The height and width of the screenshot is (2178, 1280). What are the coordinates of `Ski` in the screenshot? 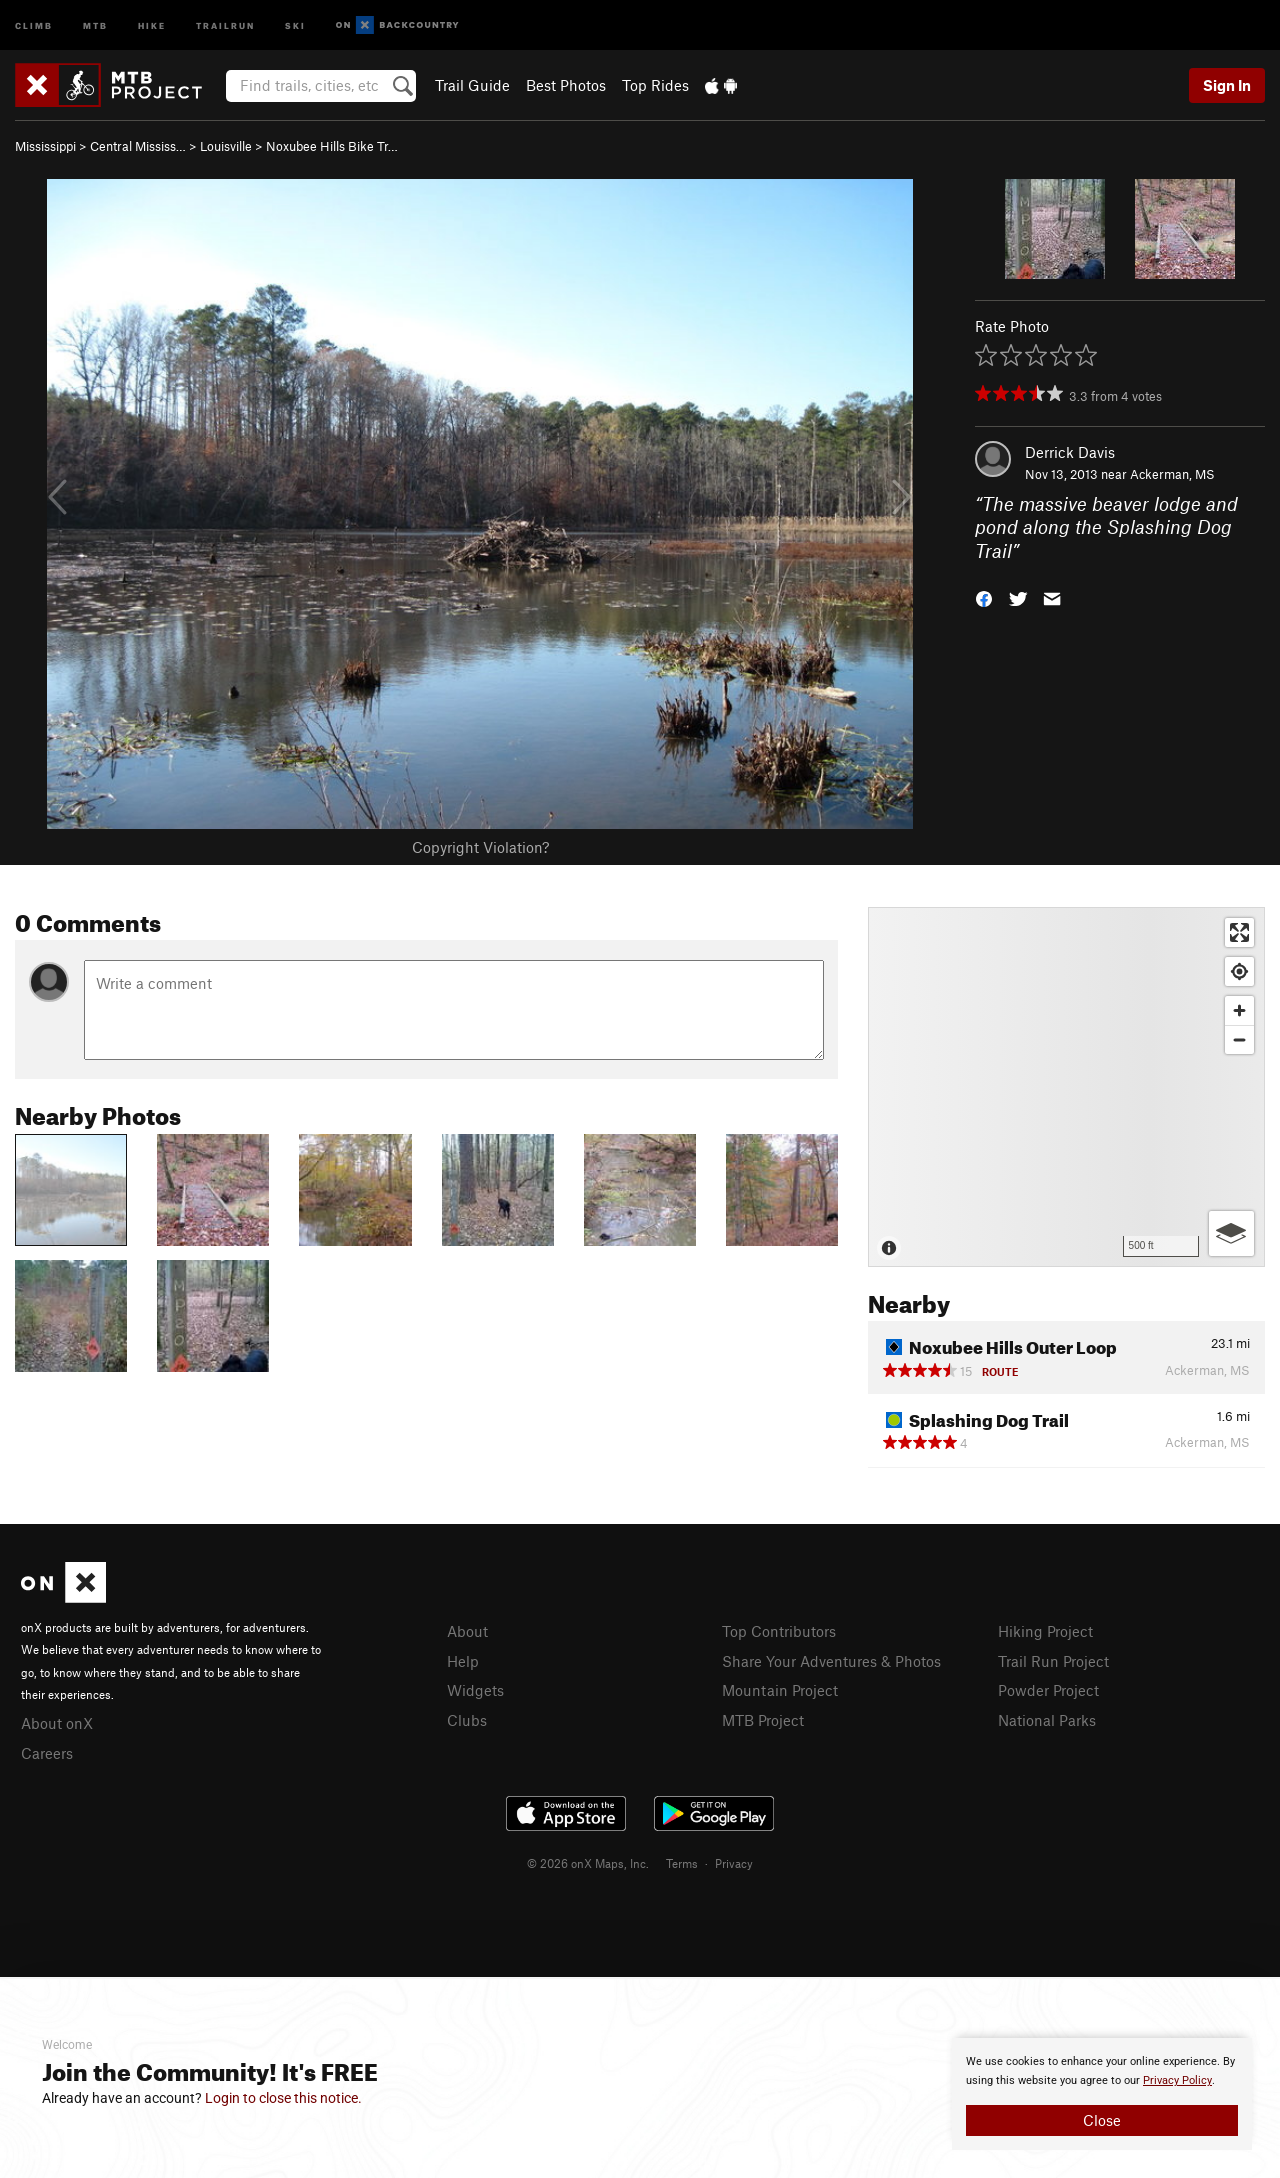 It's located at (295, 24).